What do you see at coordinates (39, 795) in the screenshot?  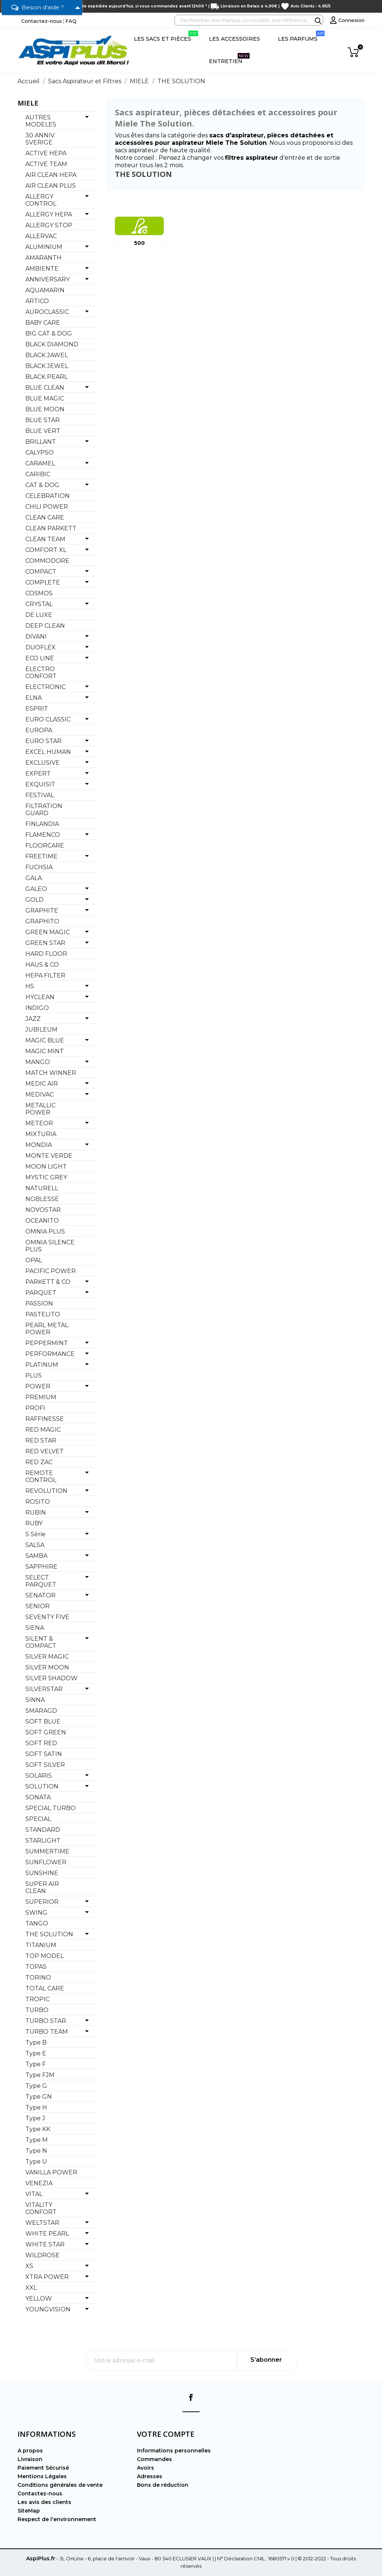 I see `FESTIVAL` at bounding box center [39, 795].